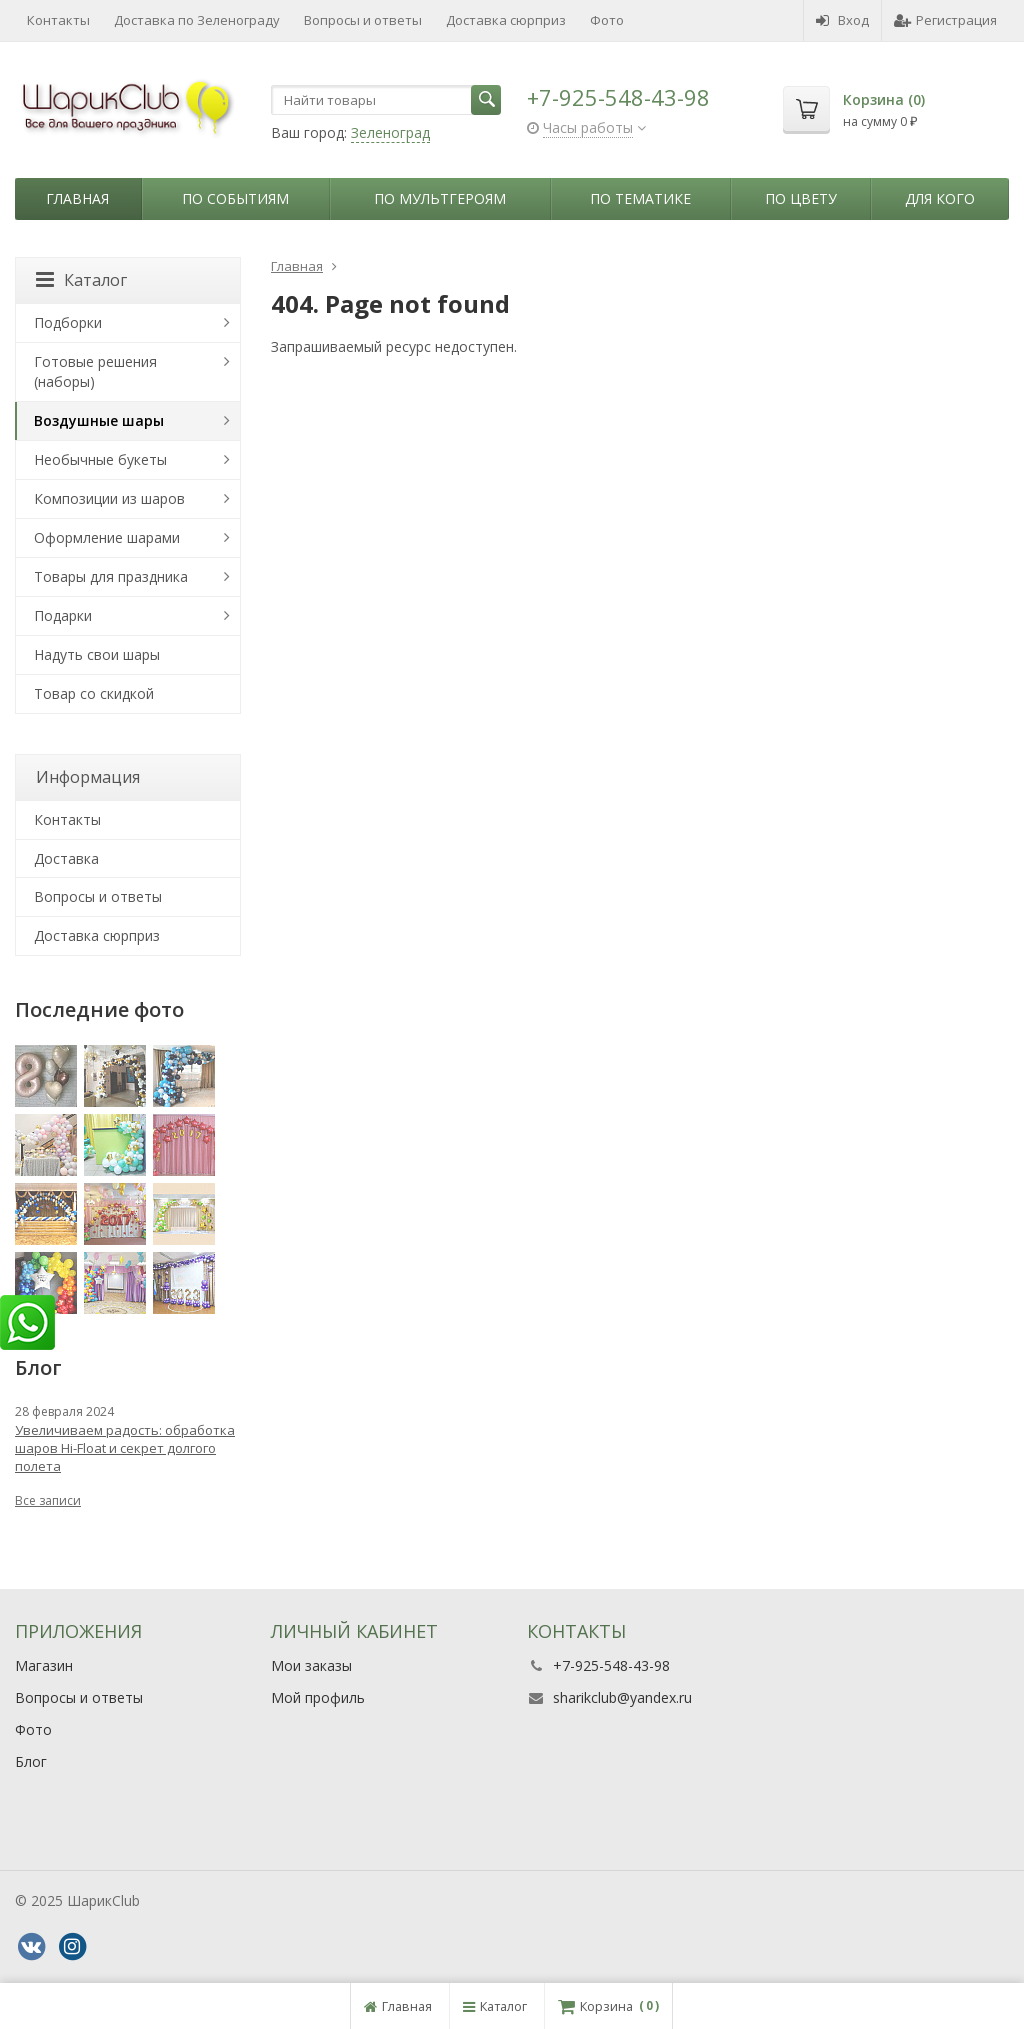 This screenshot has width=1024, height=2029. Describe the element at coordinates (842, 20) in the screenshot. I see `Вход` at that location.